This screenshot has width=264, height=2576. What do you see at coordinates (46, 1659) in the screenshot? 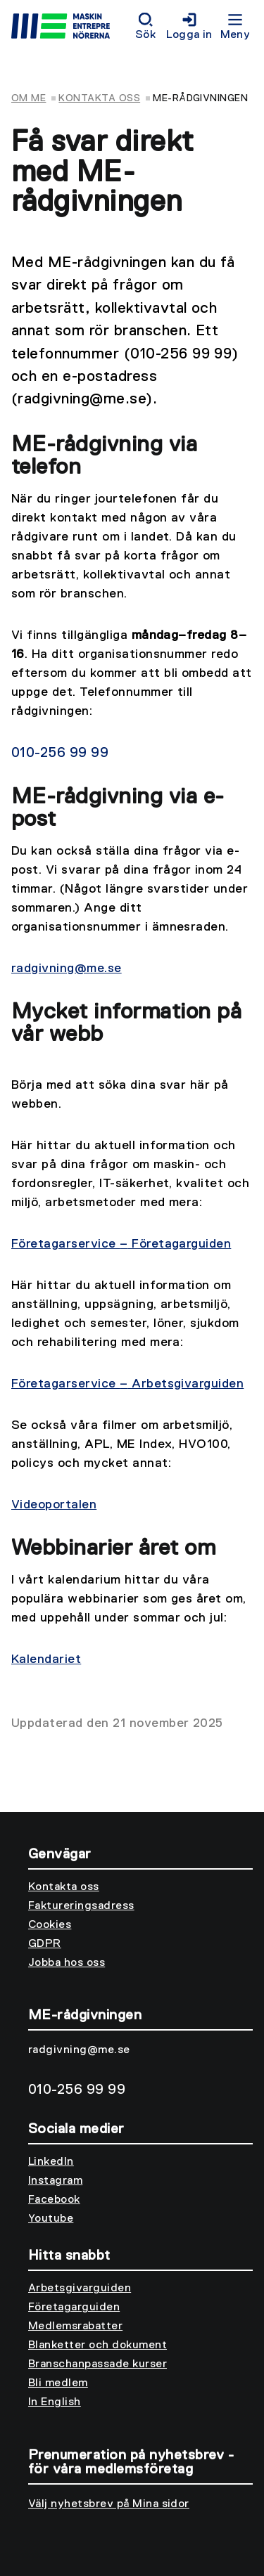
I see `Kalendariet` at bounding box center [46, 1659].